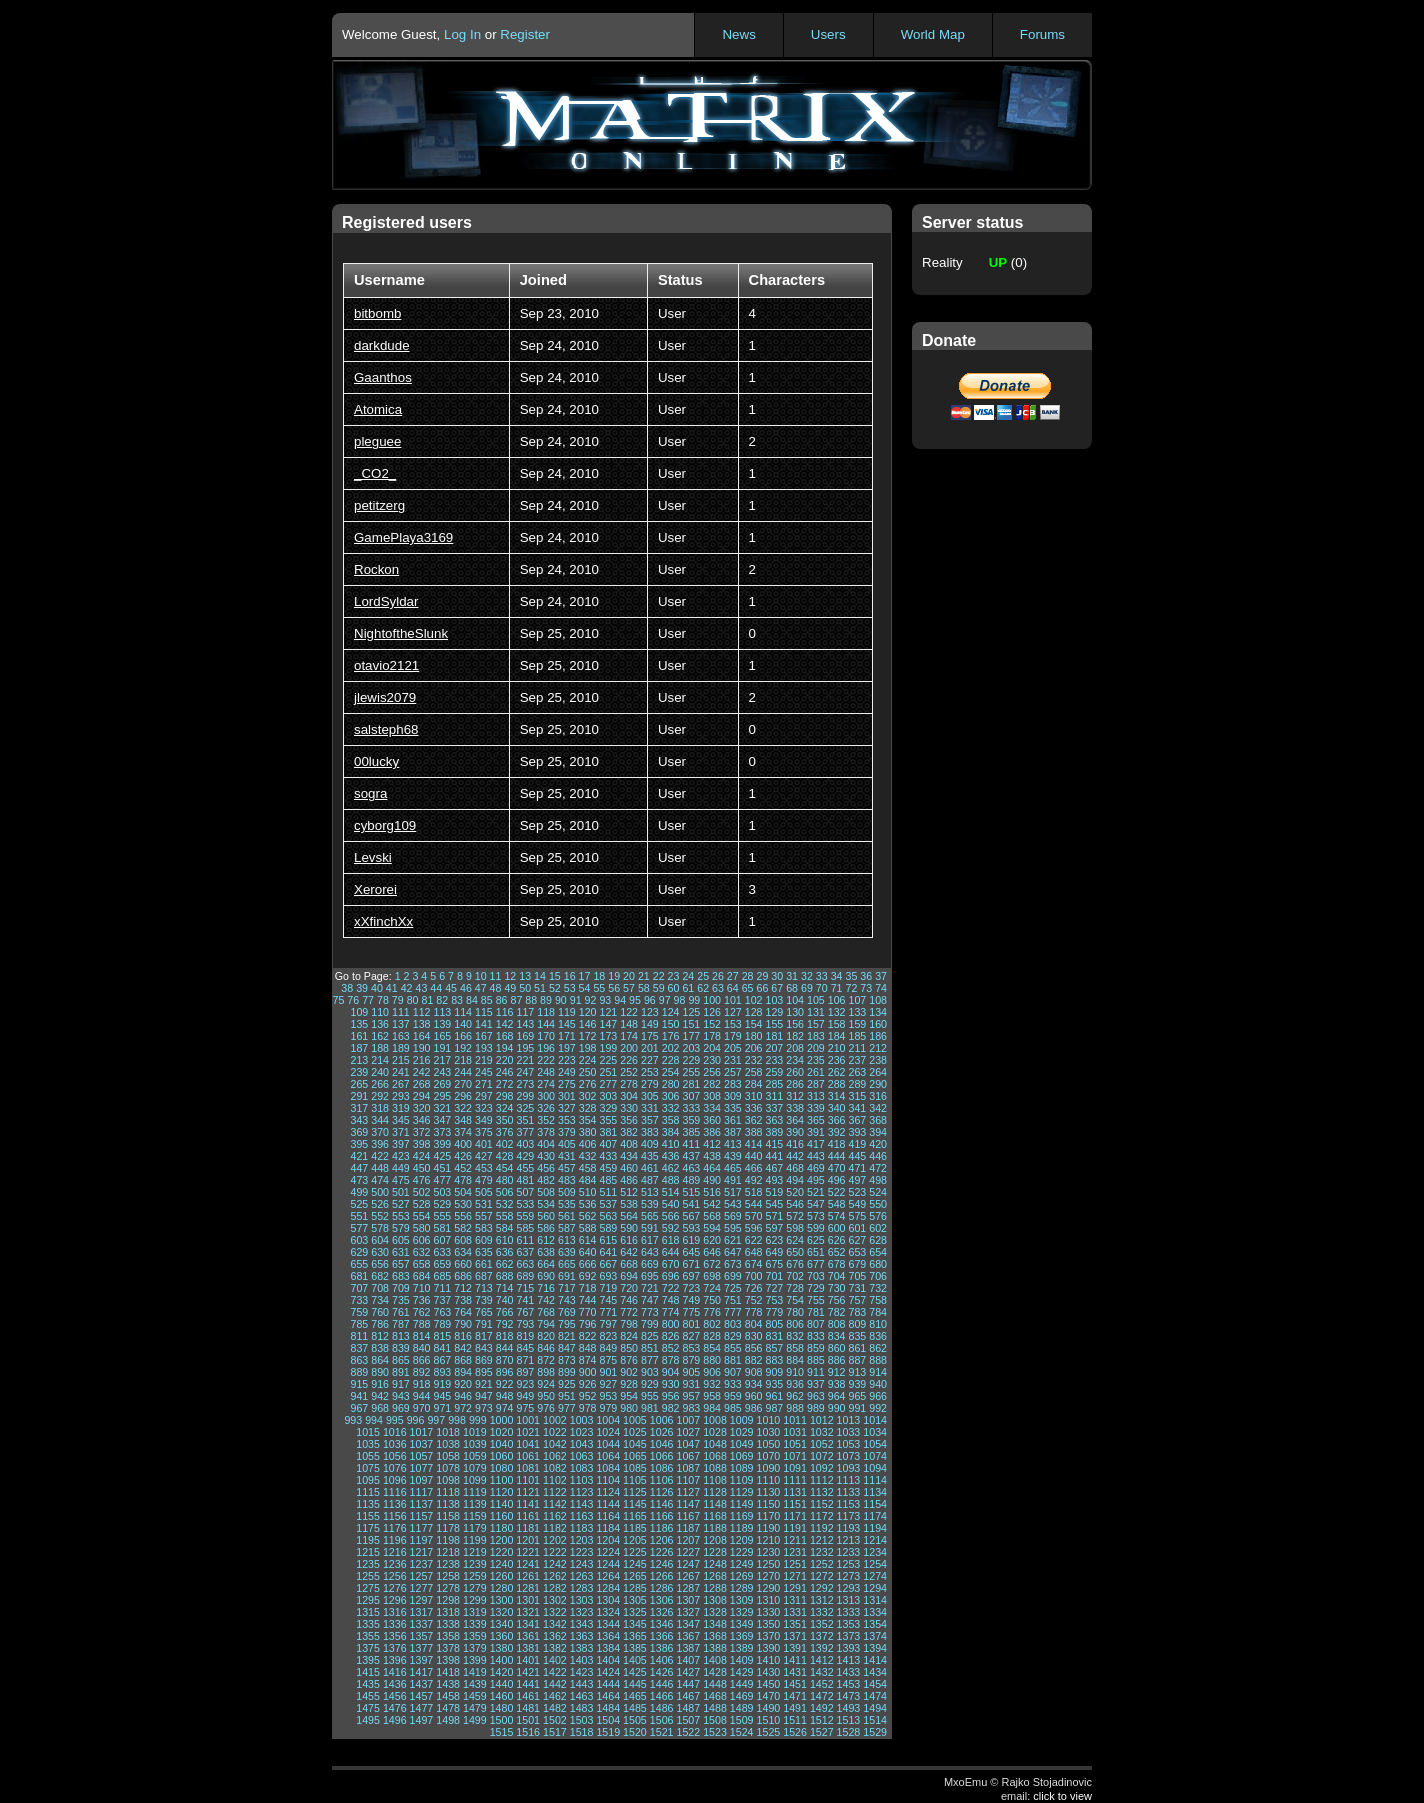 This screenshot has height=1803, width=1424. What do you see at coordinates (795, 1540) in the screenshot?
I see `1211` at bounding box center [795, 1540].